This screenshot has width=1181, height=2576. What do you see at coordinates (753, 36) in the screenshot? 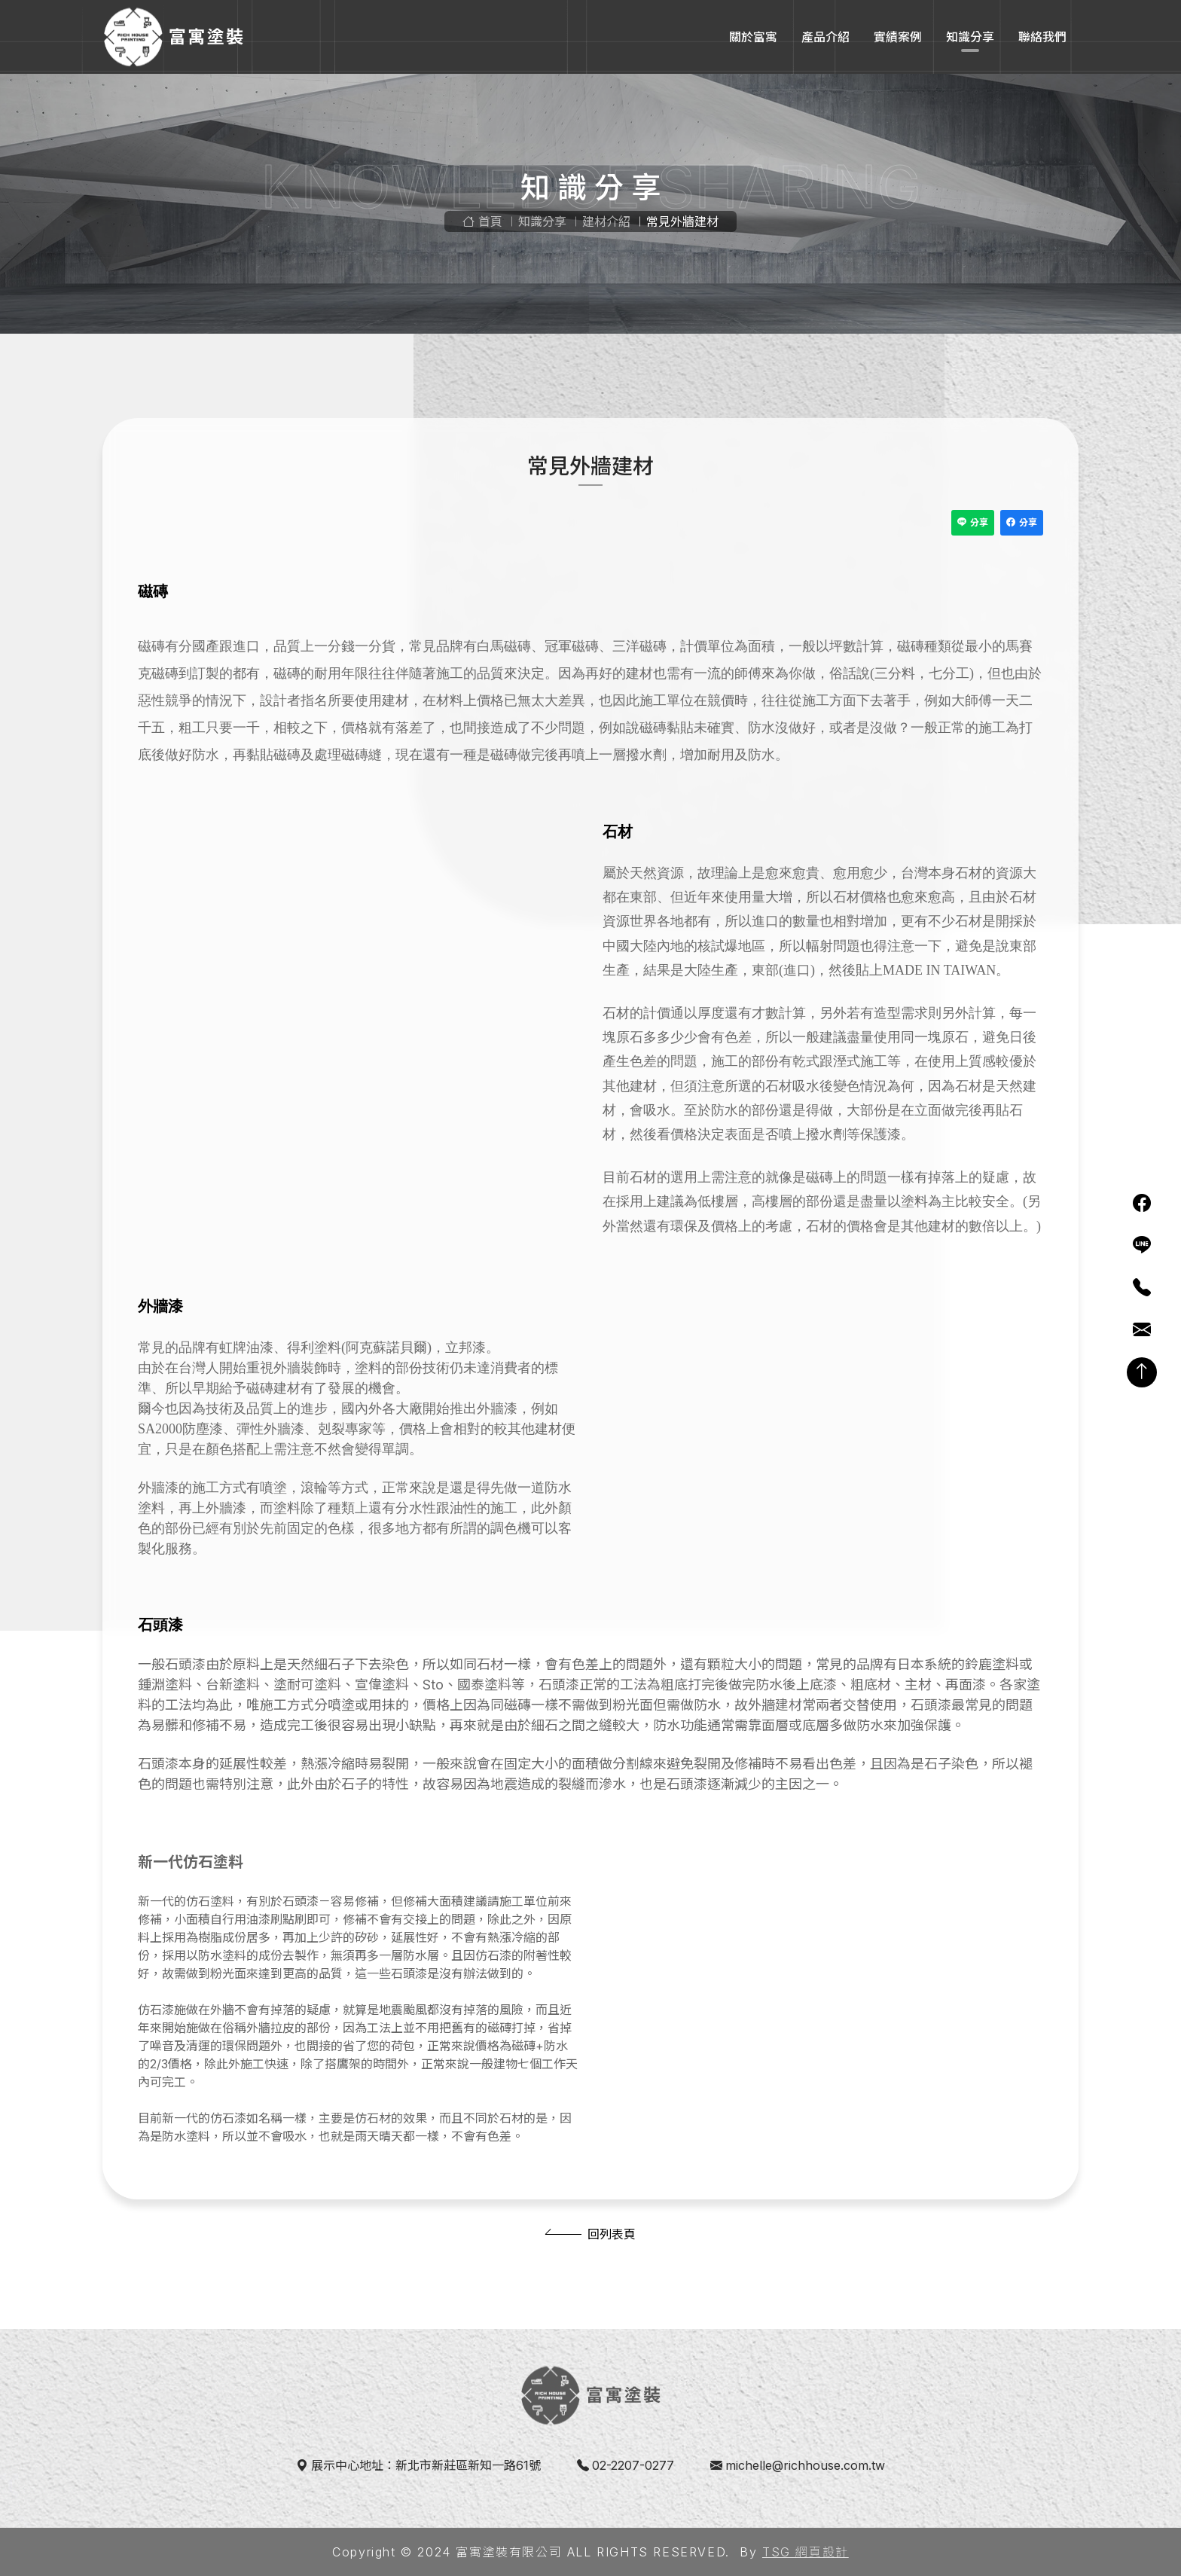
I see `關於富寓` at bounding box center [753, 36].